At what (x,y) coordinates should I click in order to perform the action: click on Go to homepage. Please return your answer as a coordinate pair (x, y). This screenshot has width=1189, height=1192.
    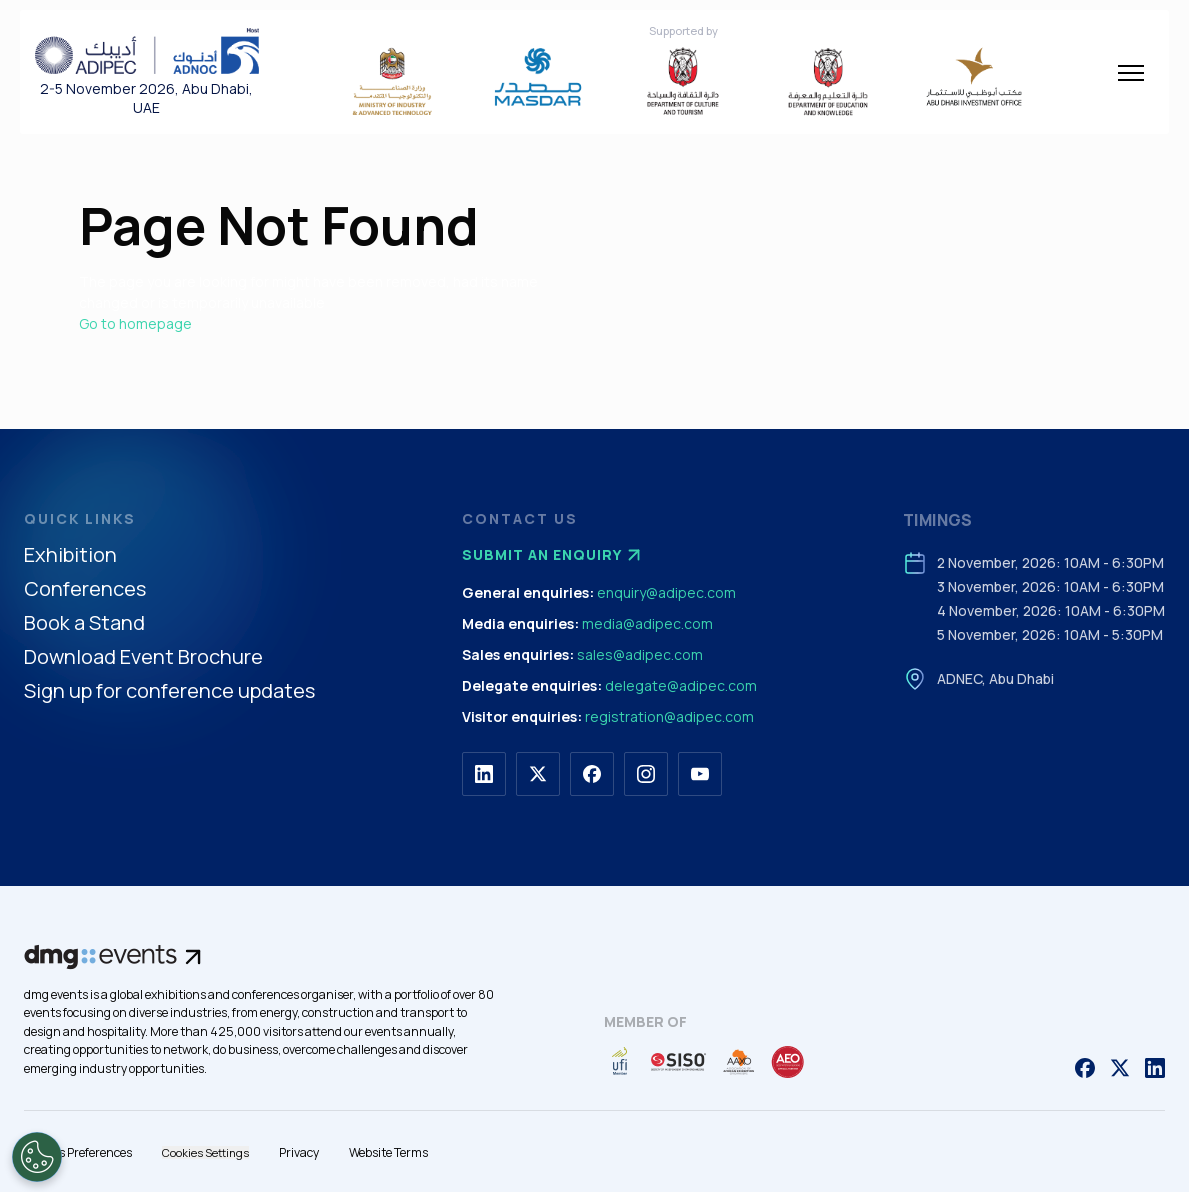
    Looking at the image, I should click on (135, 323).